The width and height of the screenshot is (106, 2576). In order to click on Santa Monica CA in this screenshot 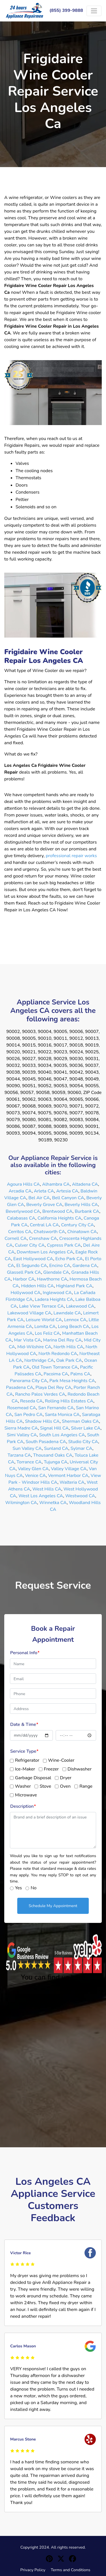, I will do `click(62, 1414)`.